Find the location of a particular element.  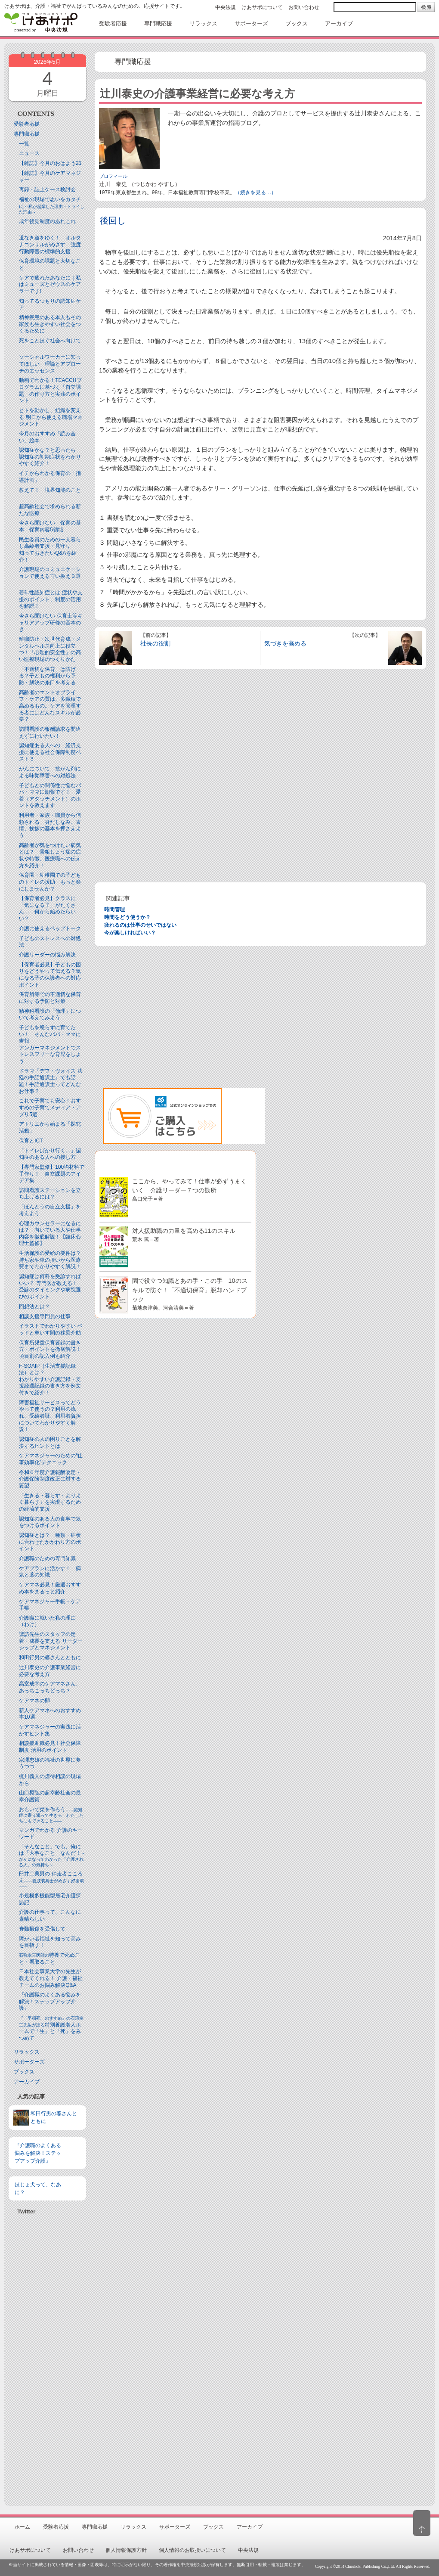

精神科看護の「倫理」について考えてみよう is located at coordinates (50, 1014).